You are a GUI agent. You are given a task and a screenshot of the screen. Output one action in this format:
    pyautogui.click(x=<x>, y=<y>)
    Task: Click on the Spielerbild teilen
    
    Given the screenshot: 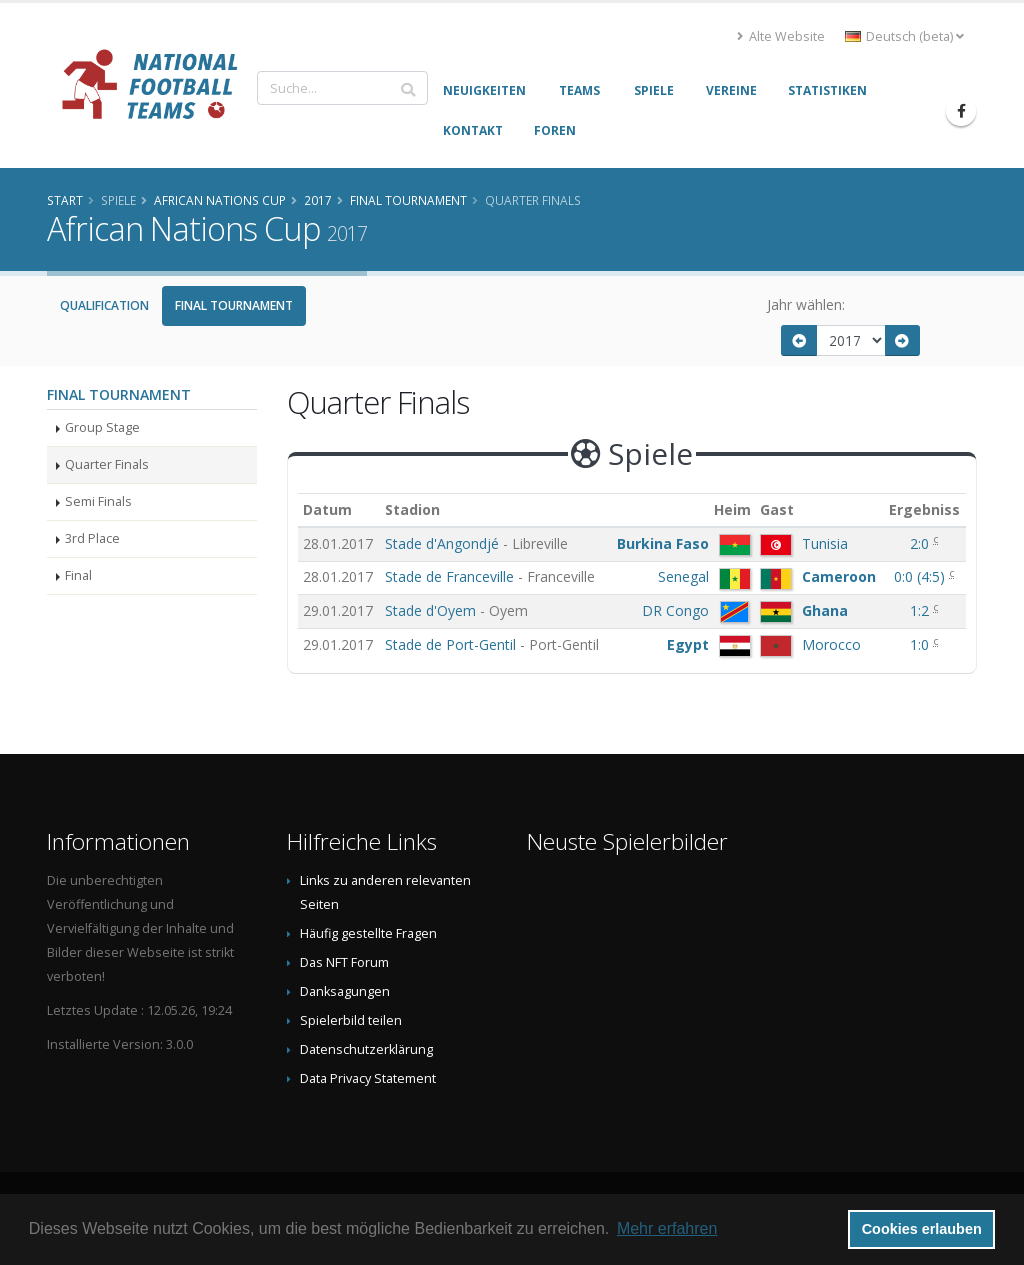 What is the action you would take?
    pyautogui.click(x=351, y=1020)
    